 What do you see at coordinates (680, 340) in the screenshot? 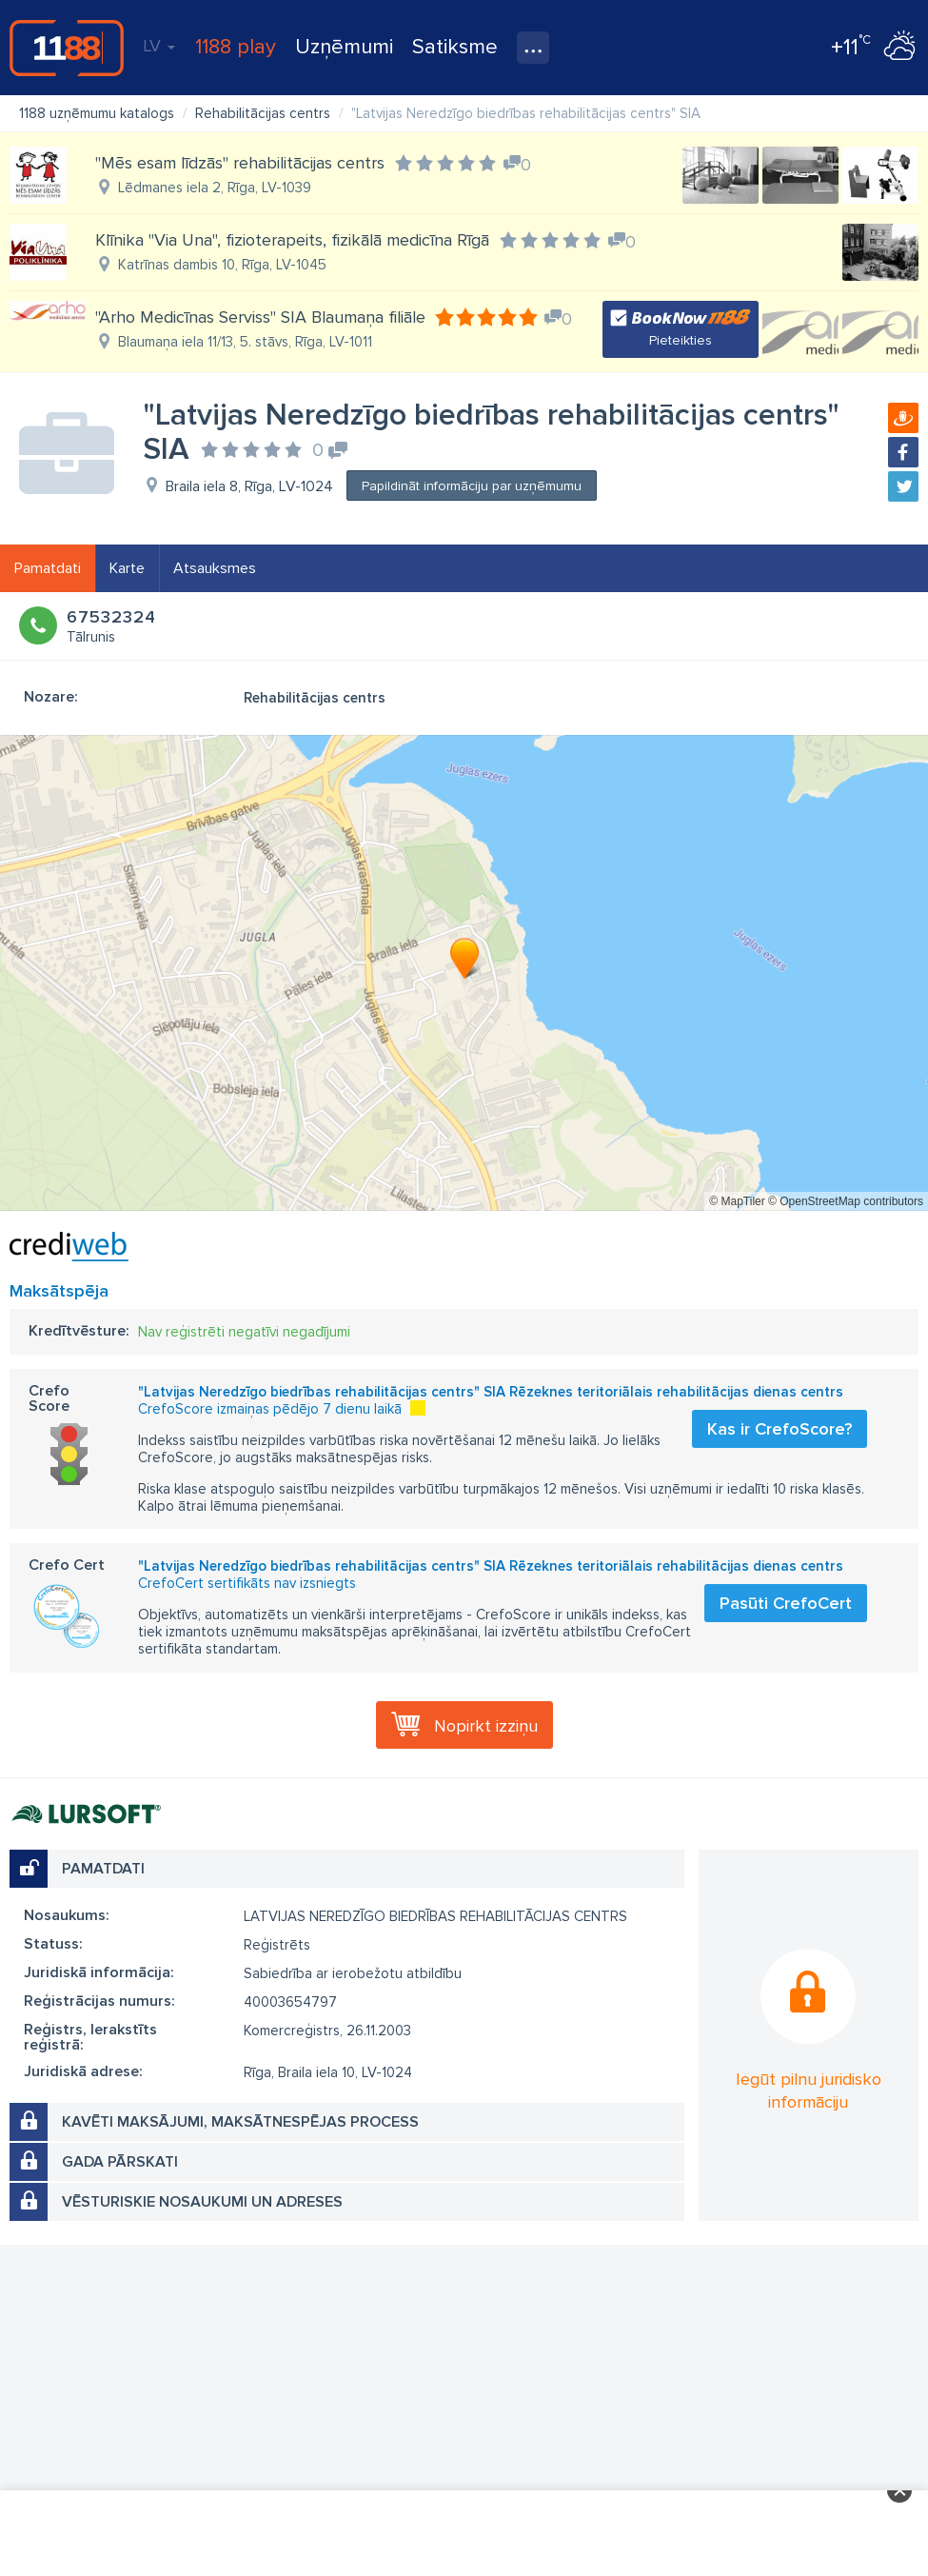
I see `Pieteikties` at bounding box center [680, 340].